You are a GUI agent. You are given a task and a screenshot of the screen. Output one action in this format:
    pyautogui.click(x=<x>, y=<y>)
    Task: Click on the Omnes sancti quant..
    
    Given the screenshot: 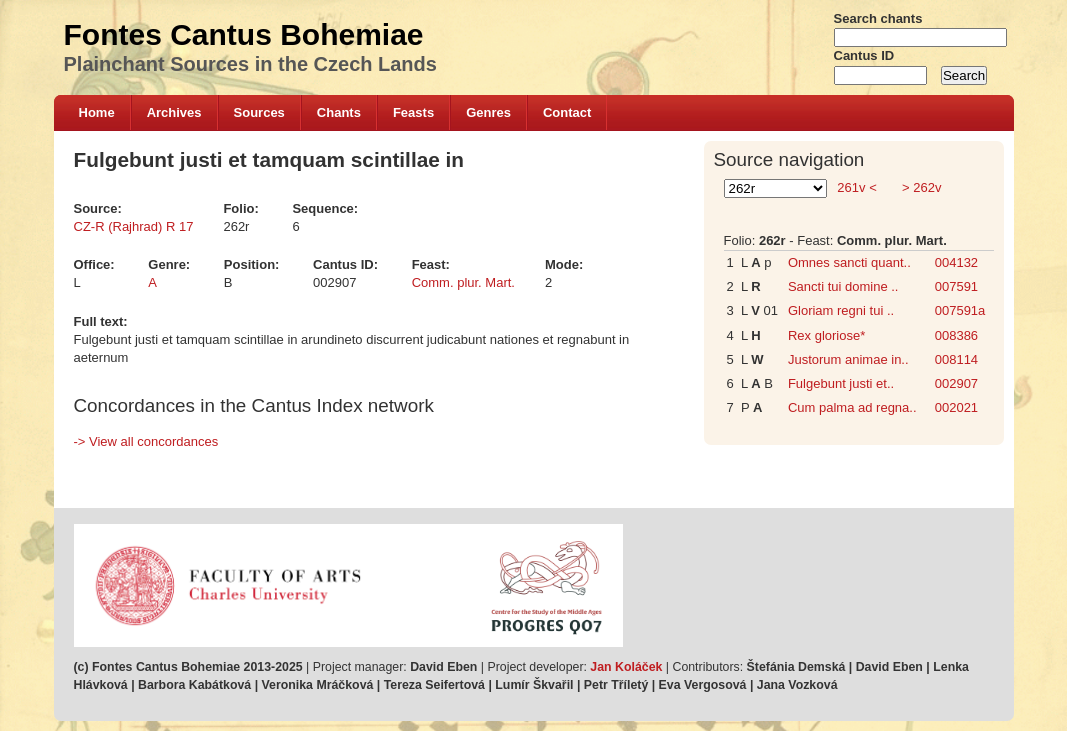 What is the action you would take?
    pyautogui.click(x=849, y=262)
    